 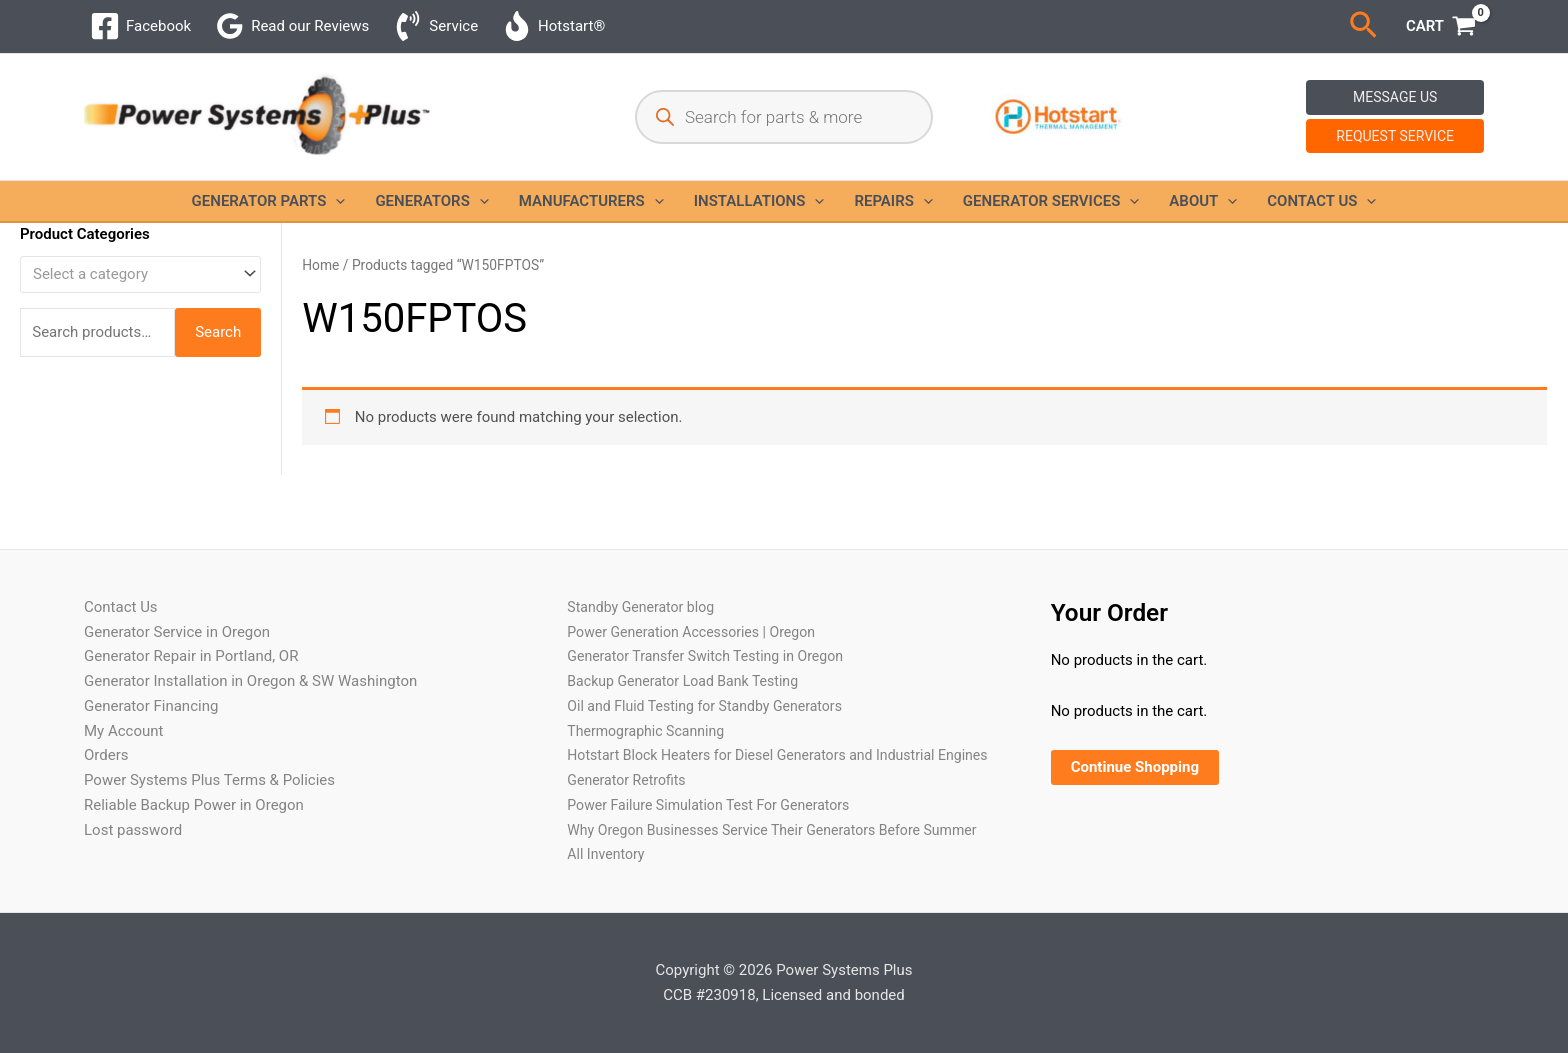 What do you see at coordinates (1135, 718) in the screenshot?
I see `Continue Shopping` at bounding box center [1135, 718].